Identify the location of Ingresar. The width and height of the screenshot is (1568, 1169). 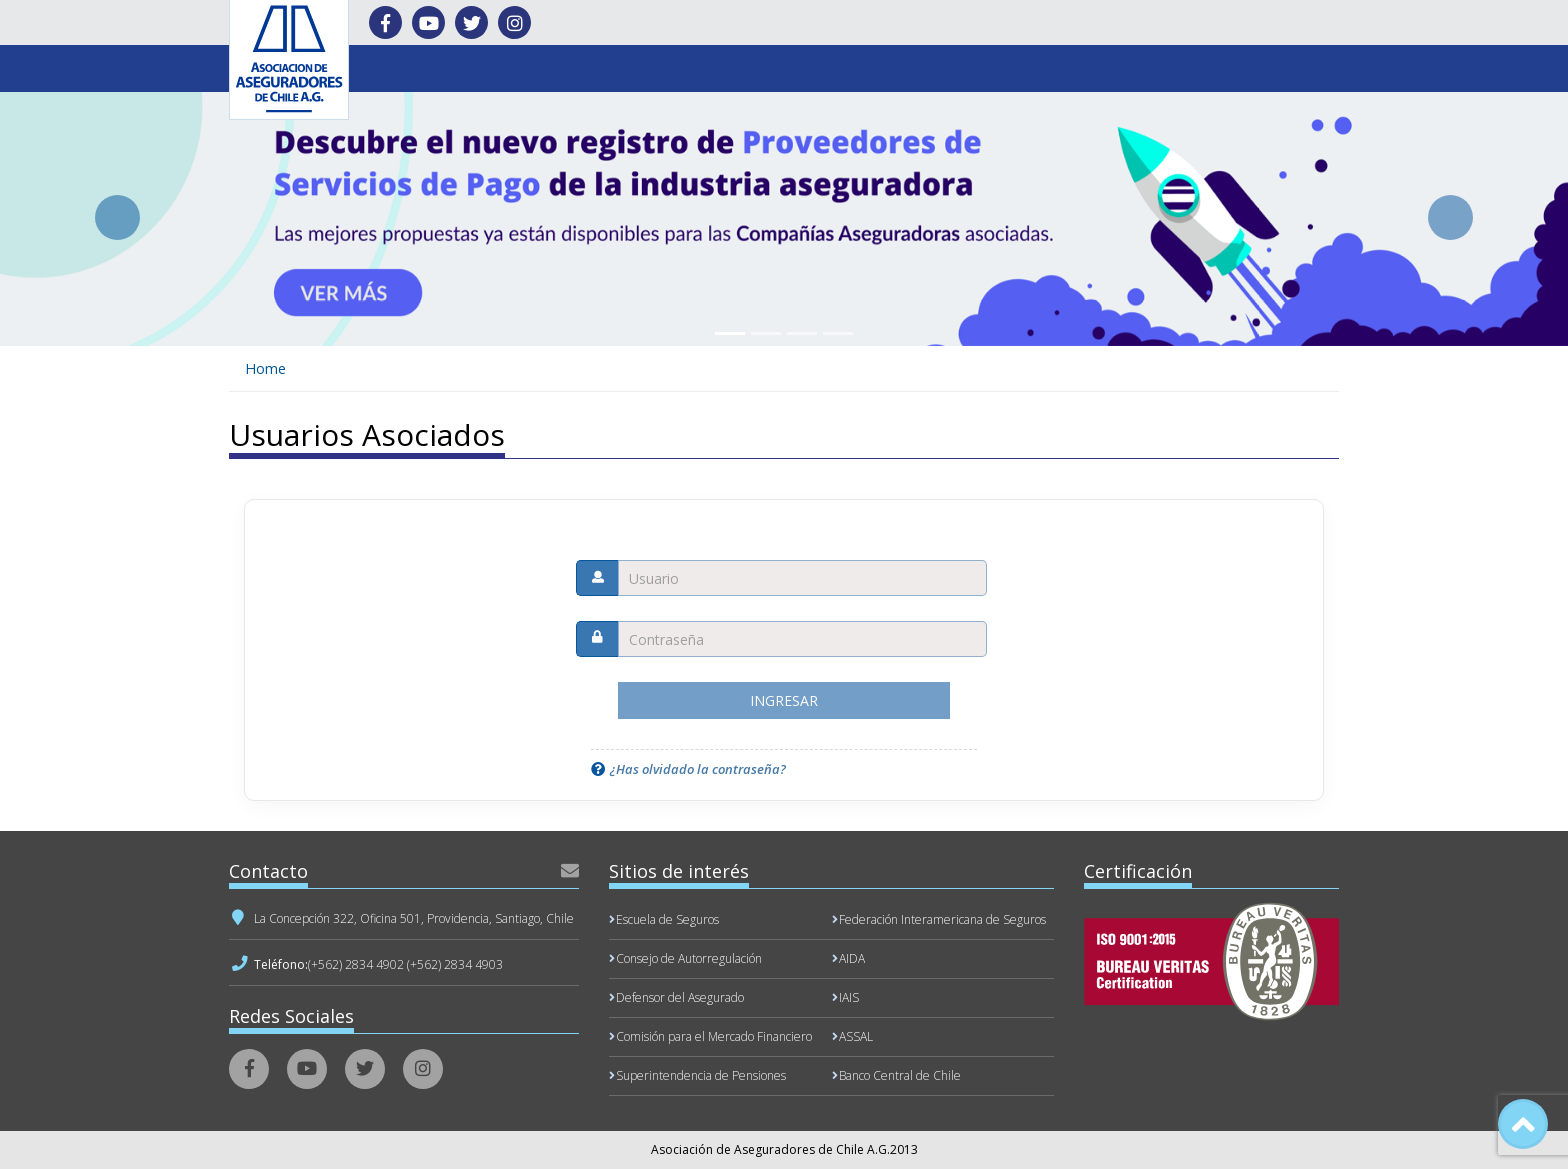
(784, 700).